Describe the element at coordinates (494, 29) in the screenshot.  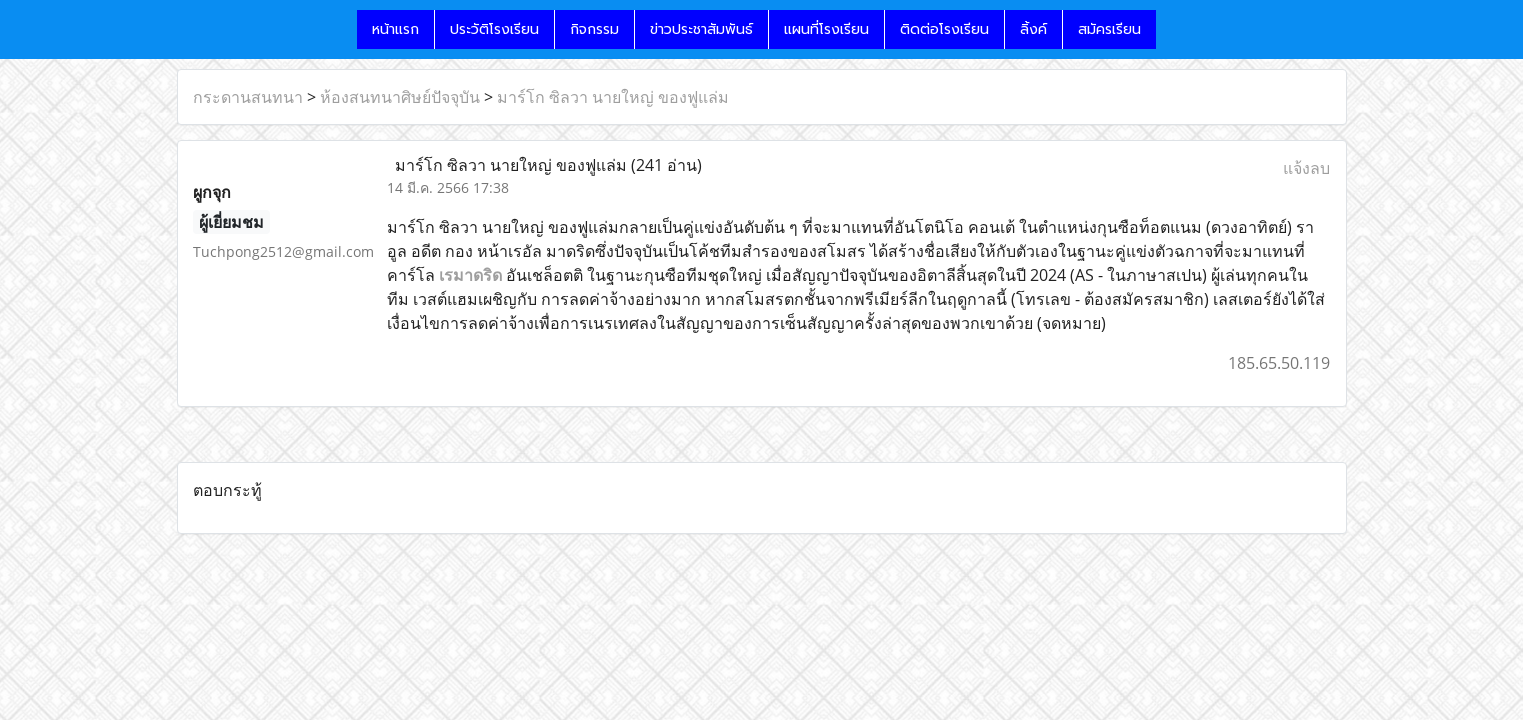
I see `ประวัติโรงเรียน` at that location.